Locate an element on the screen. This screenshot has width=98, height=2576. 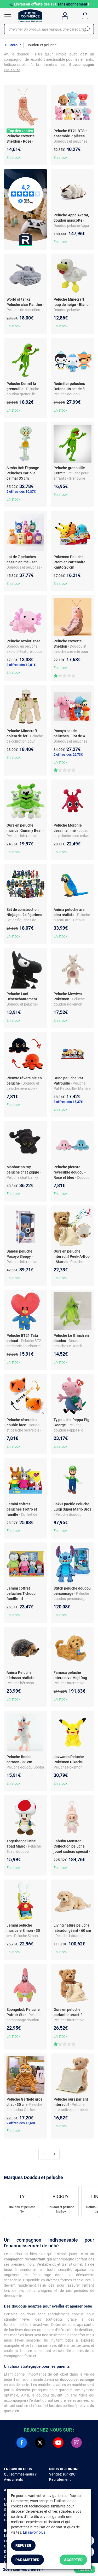
2 offres dès 30,87€ is located at coordinates (21, 491).